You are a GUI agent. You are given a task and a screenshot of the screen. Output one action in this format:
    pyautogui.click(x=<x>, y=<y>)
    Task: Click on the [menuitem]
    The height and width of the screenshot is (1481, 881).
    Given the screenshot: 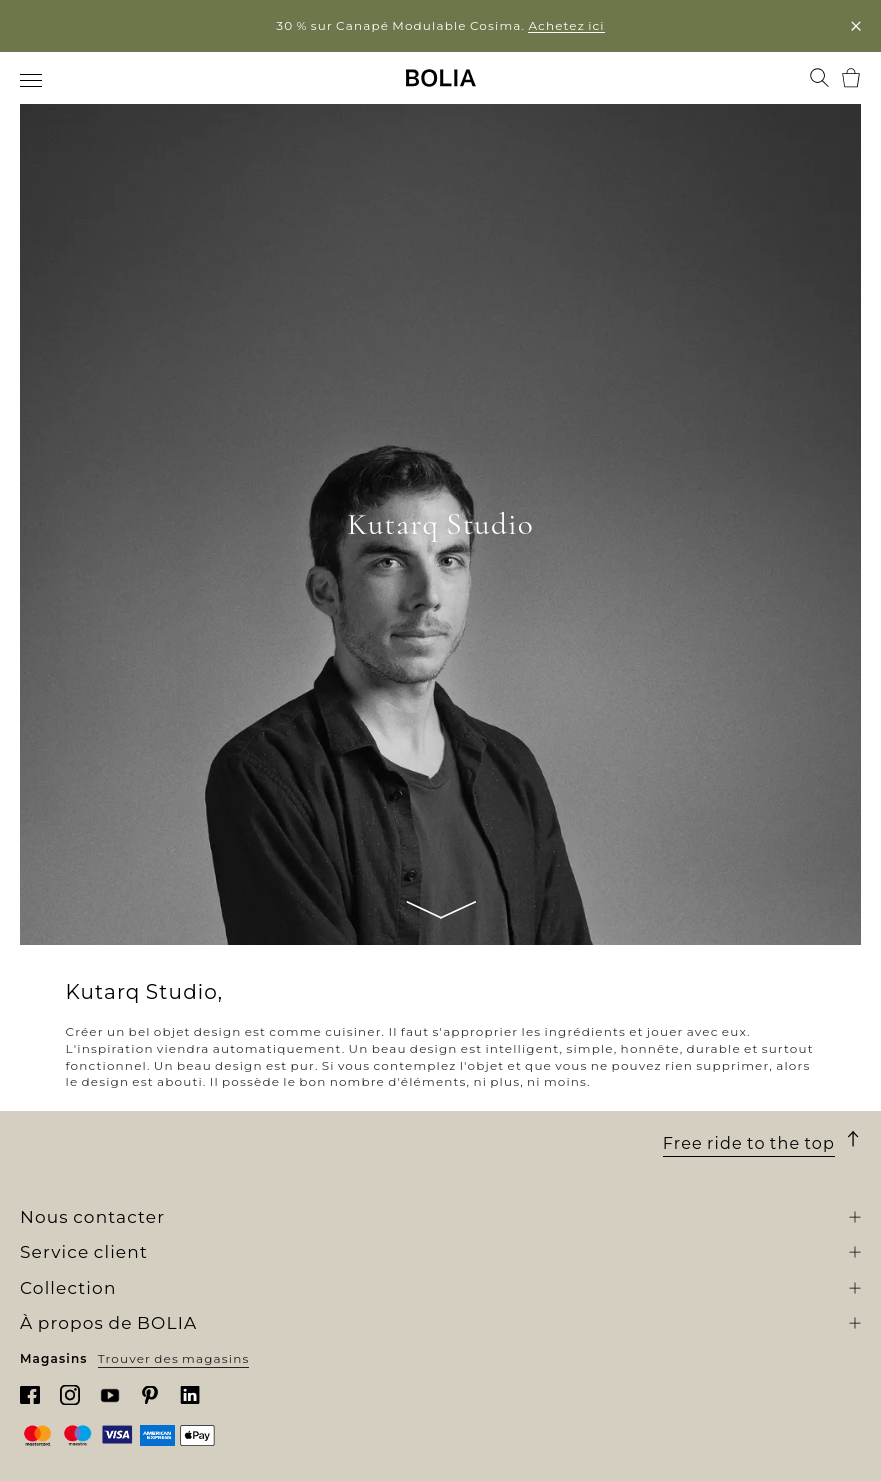 What is the action you would take?
    pyautogui.click(x=32, y=80)
    